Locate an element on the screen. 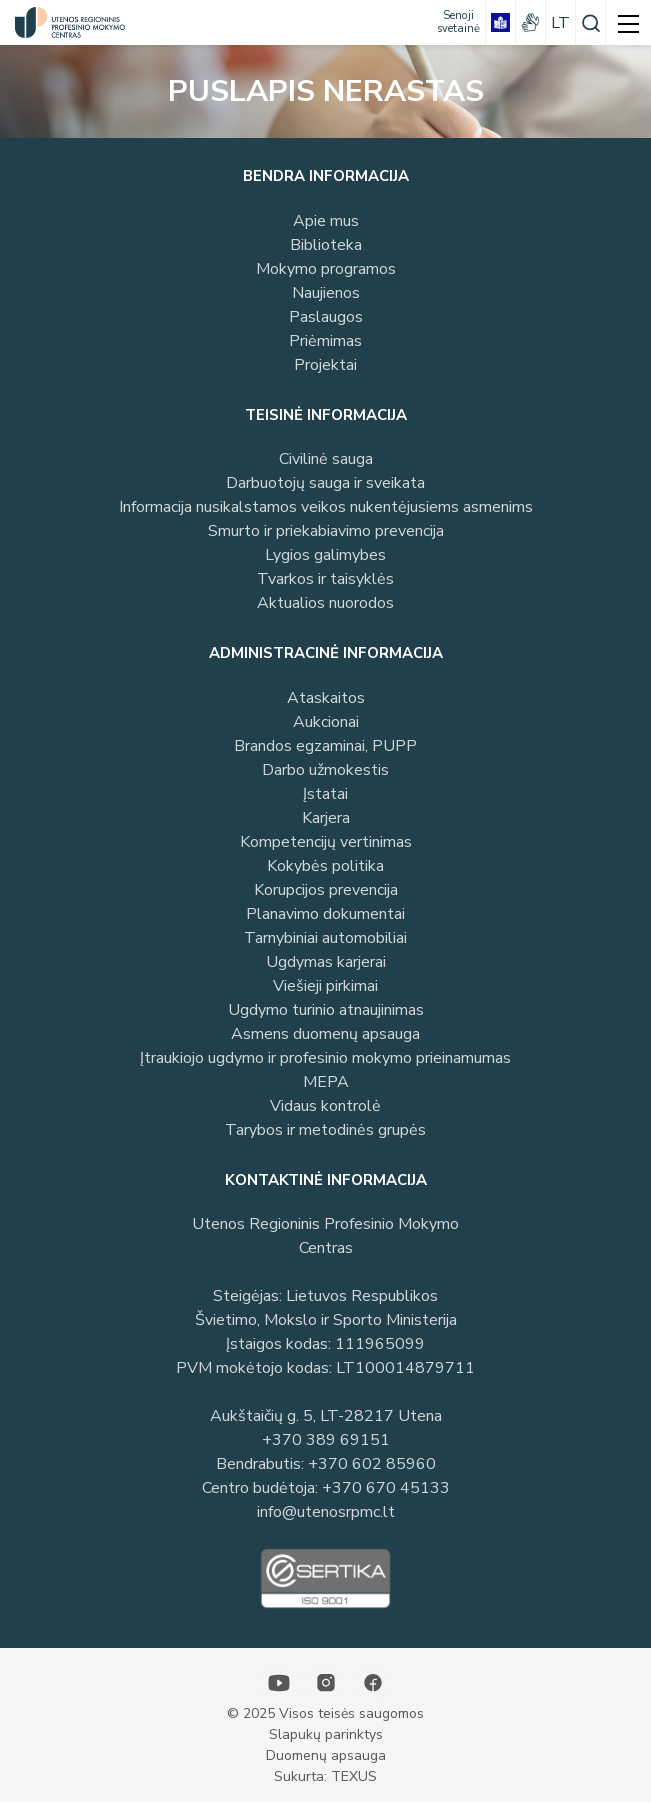  © 2025 Visos teisės saugomos is located at coordinates (325, 1713).